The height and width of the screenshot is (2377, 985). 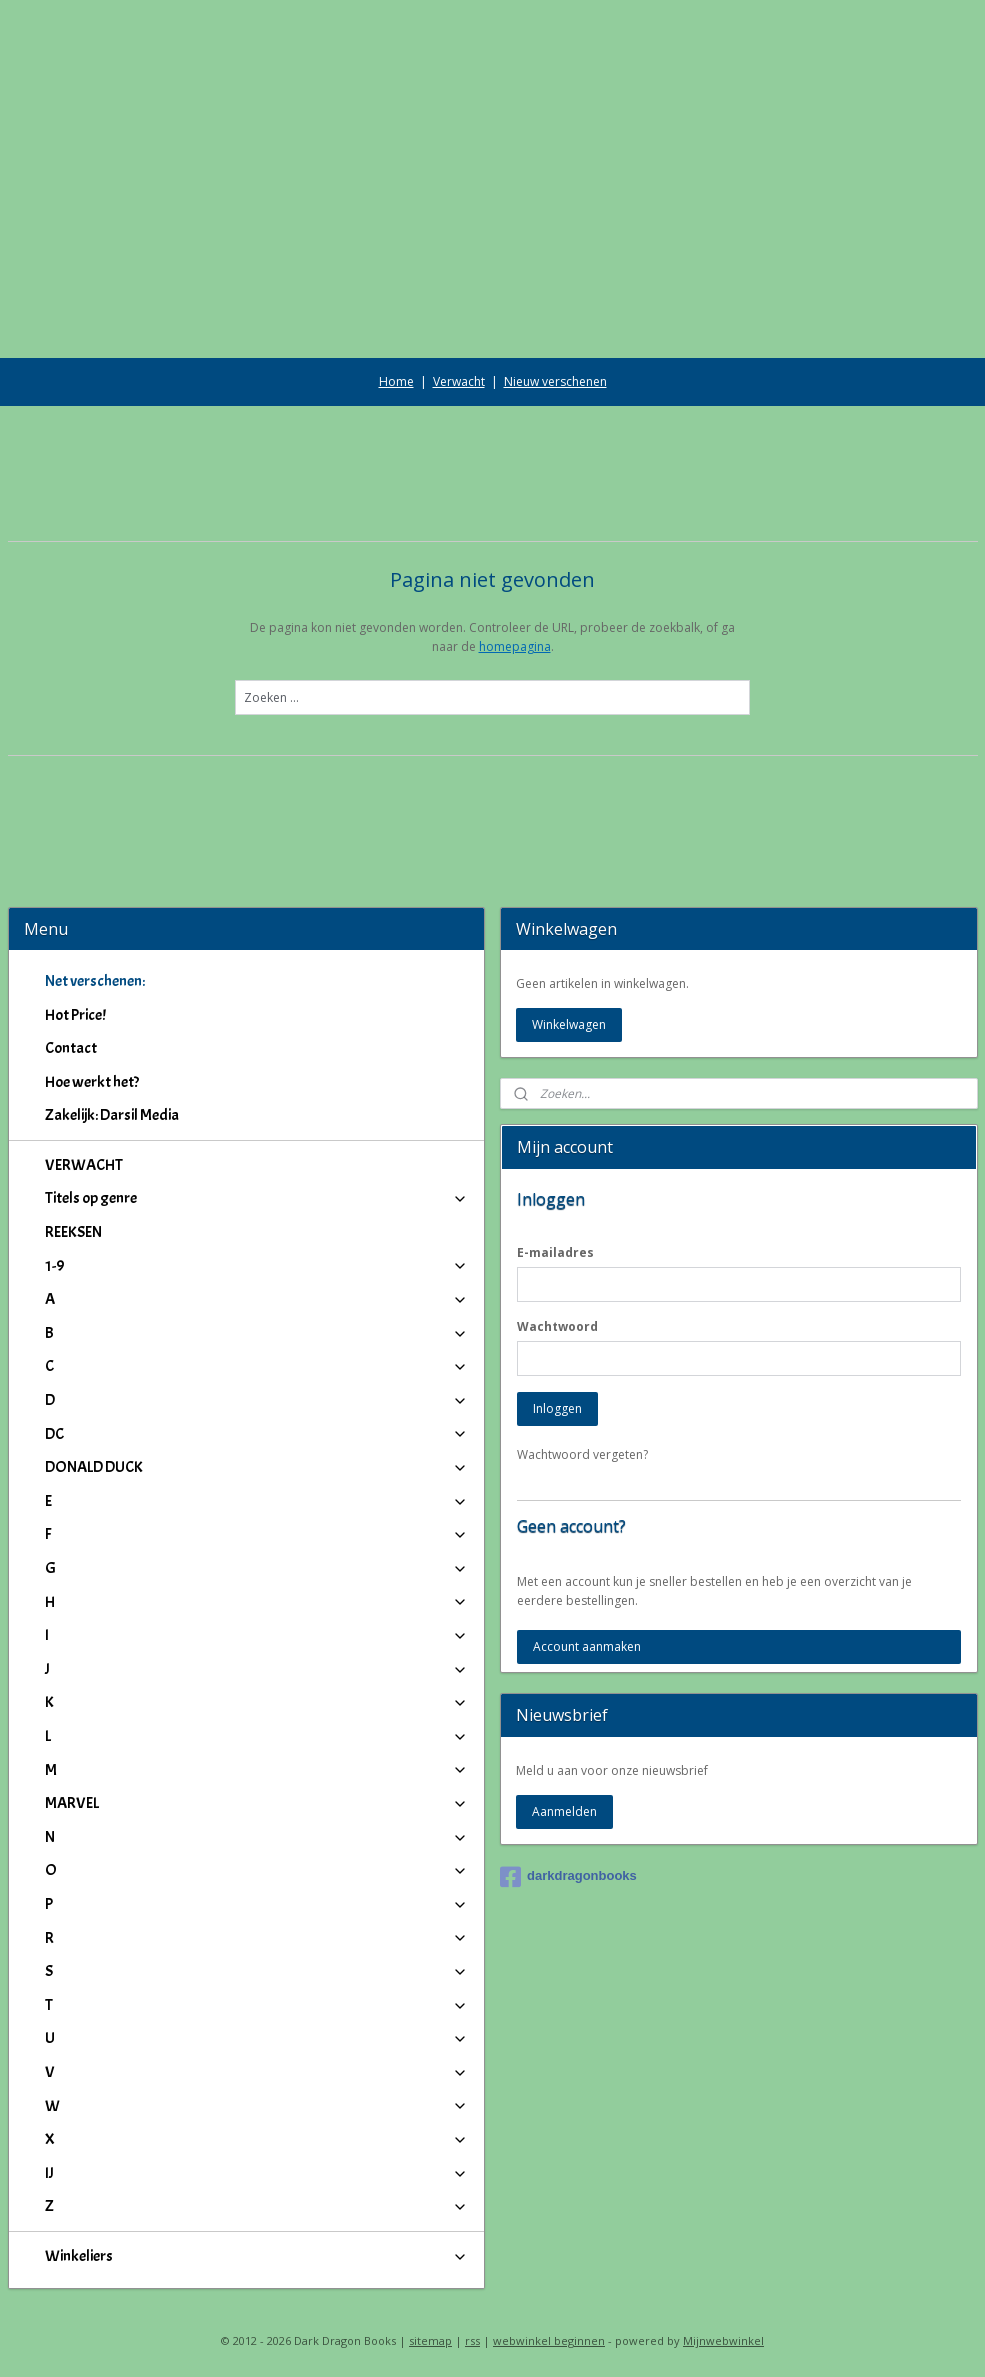 I want to click on Inloggen, so click(x=557, y=1408).